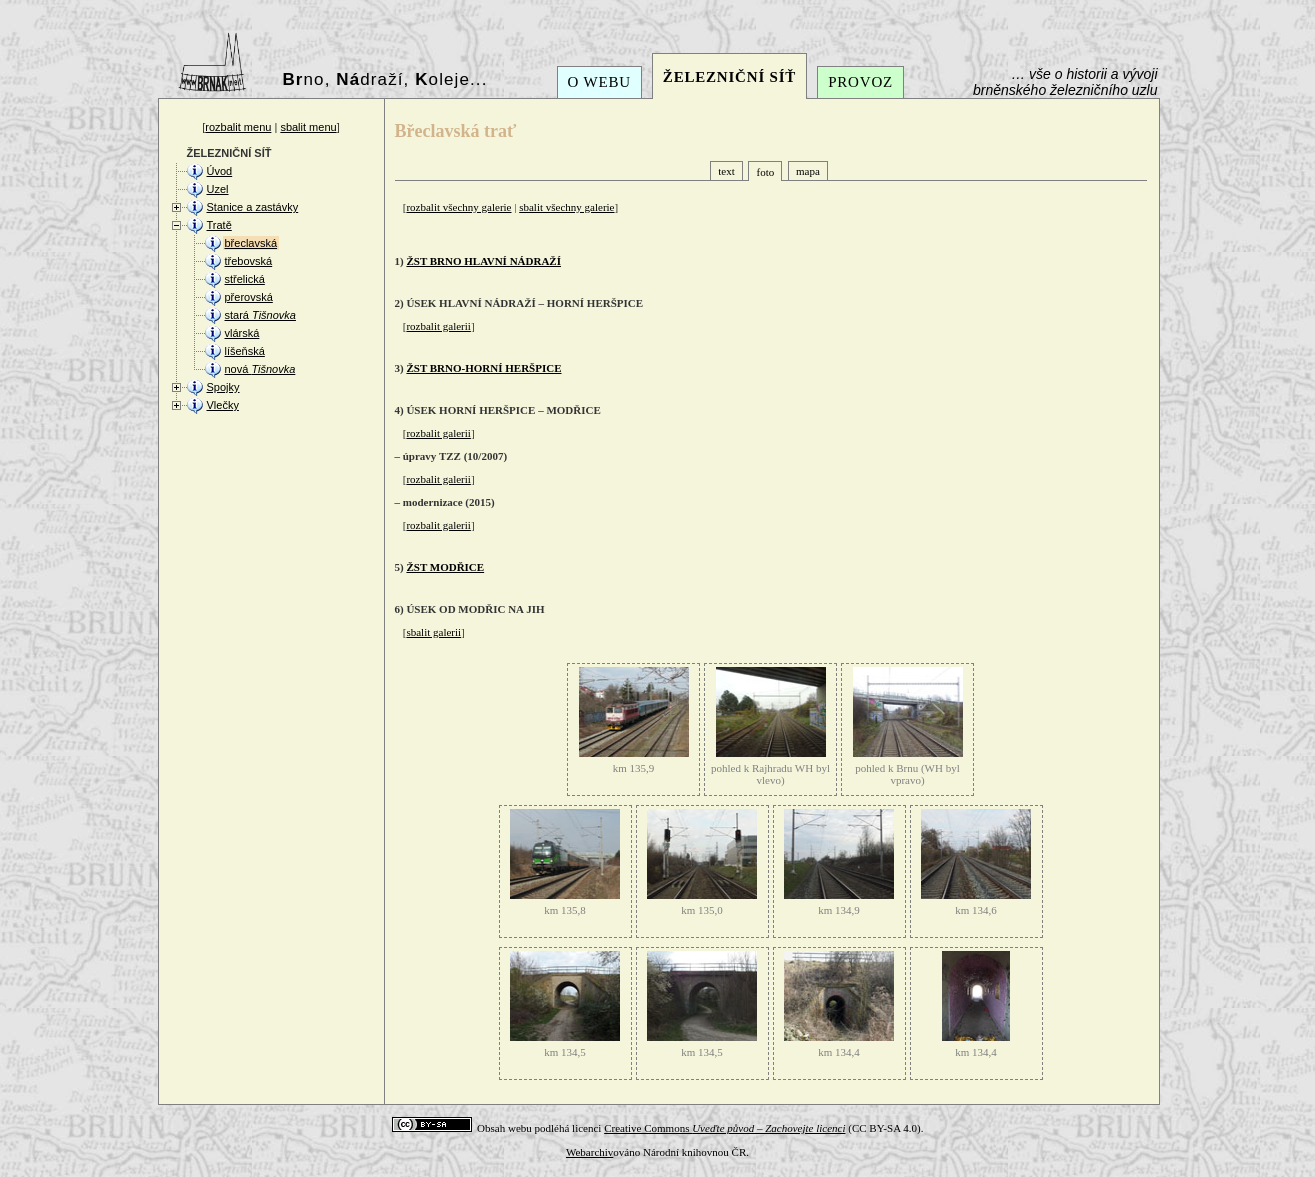  Describe the element at coordinates (223, 387) in the screenshot. I see `Spojky` at that location.